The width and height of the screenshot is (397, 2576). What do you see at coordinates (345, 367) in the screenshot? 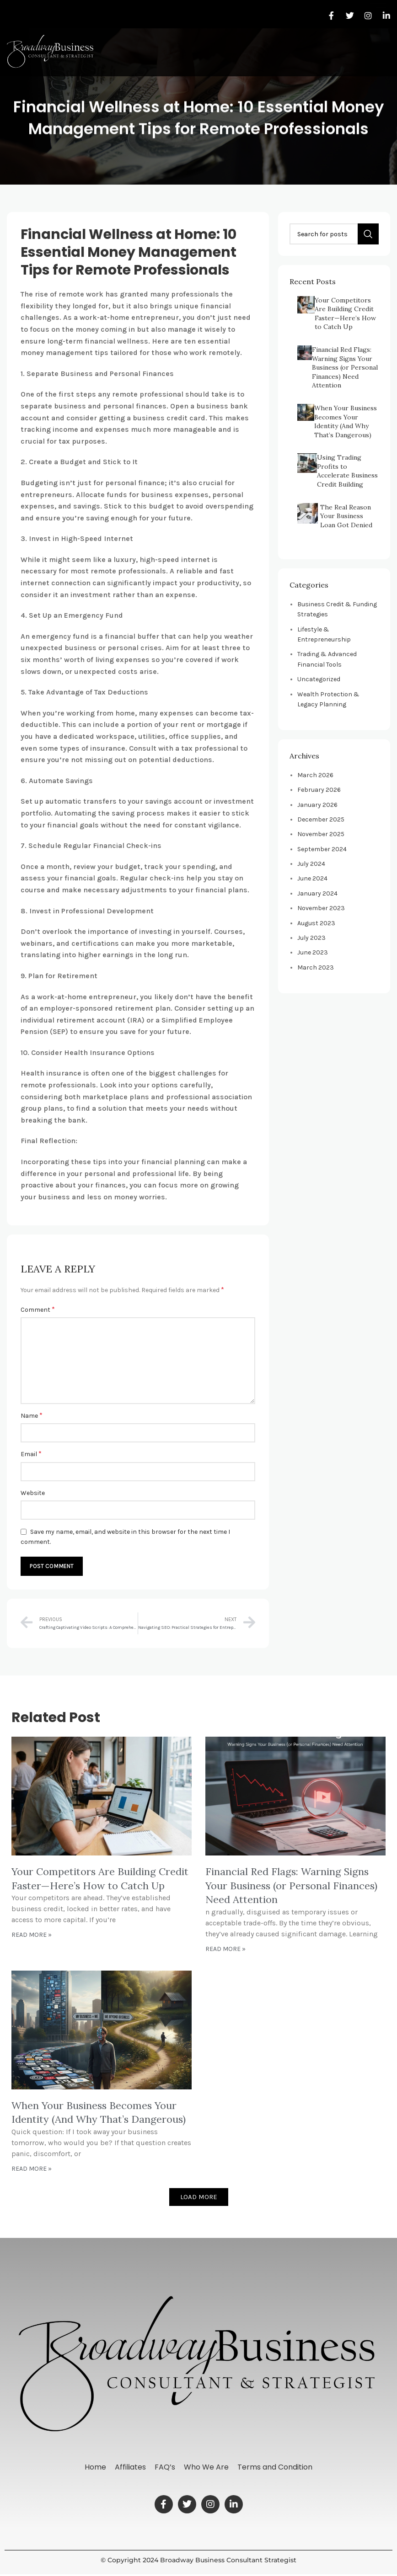
I see `Financial Red Flags: Warning Signs Your Business (or Personal Finances) Need Attention` at bounding box center [345, 367].